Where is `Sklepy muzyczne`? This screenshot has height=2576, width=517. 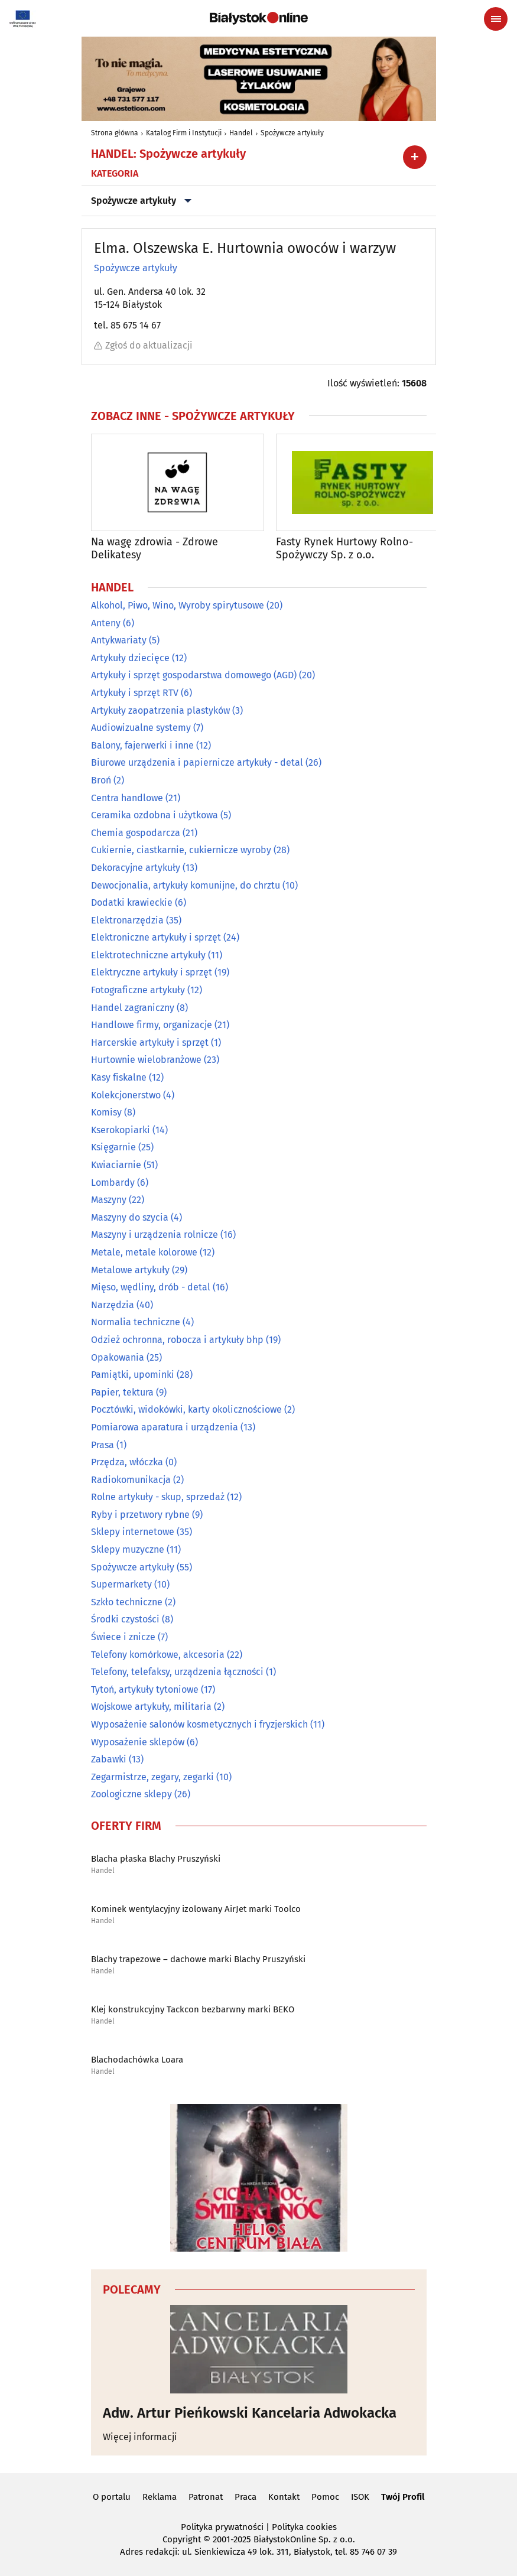
Sklepy muzyczne is located at coordinates (127, 1549).